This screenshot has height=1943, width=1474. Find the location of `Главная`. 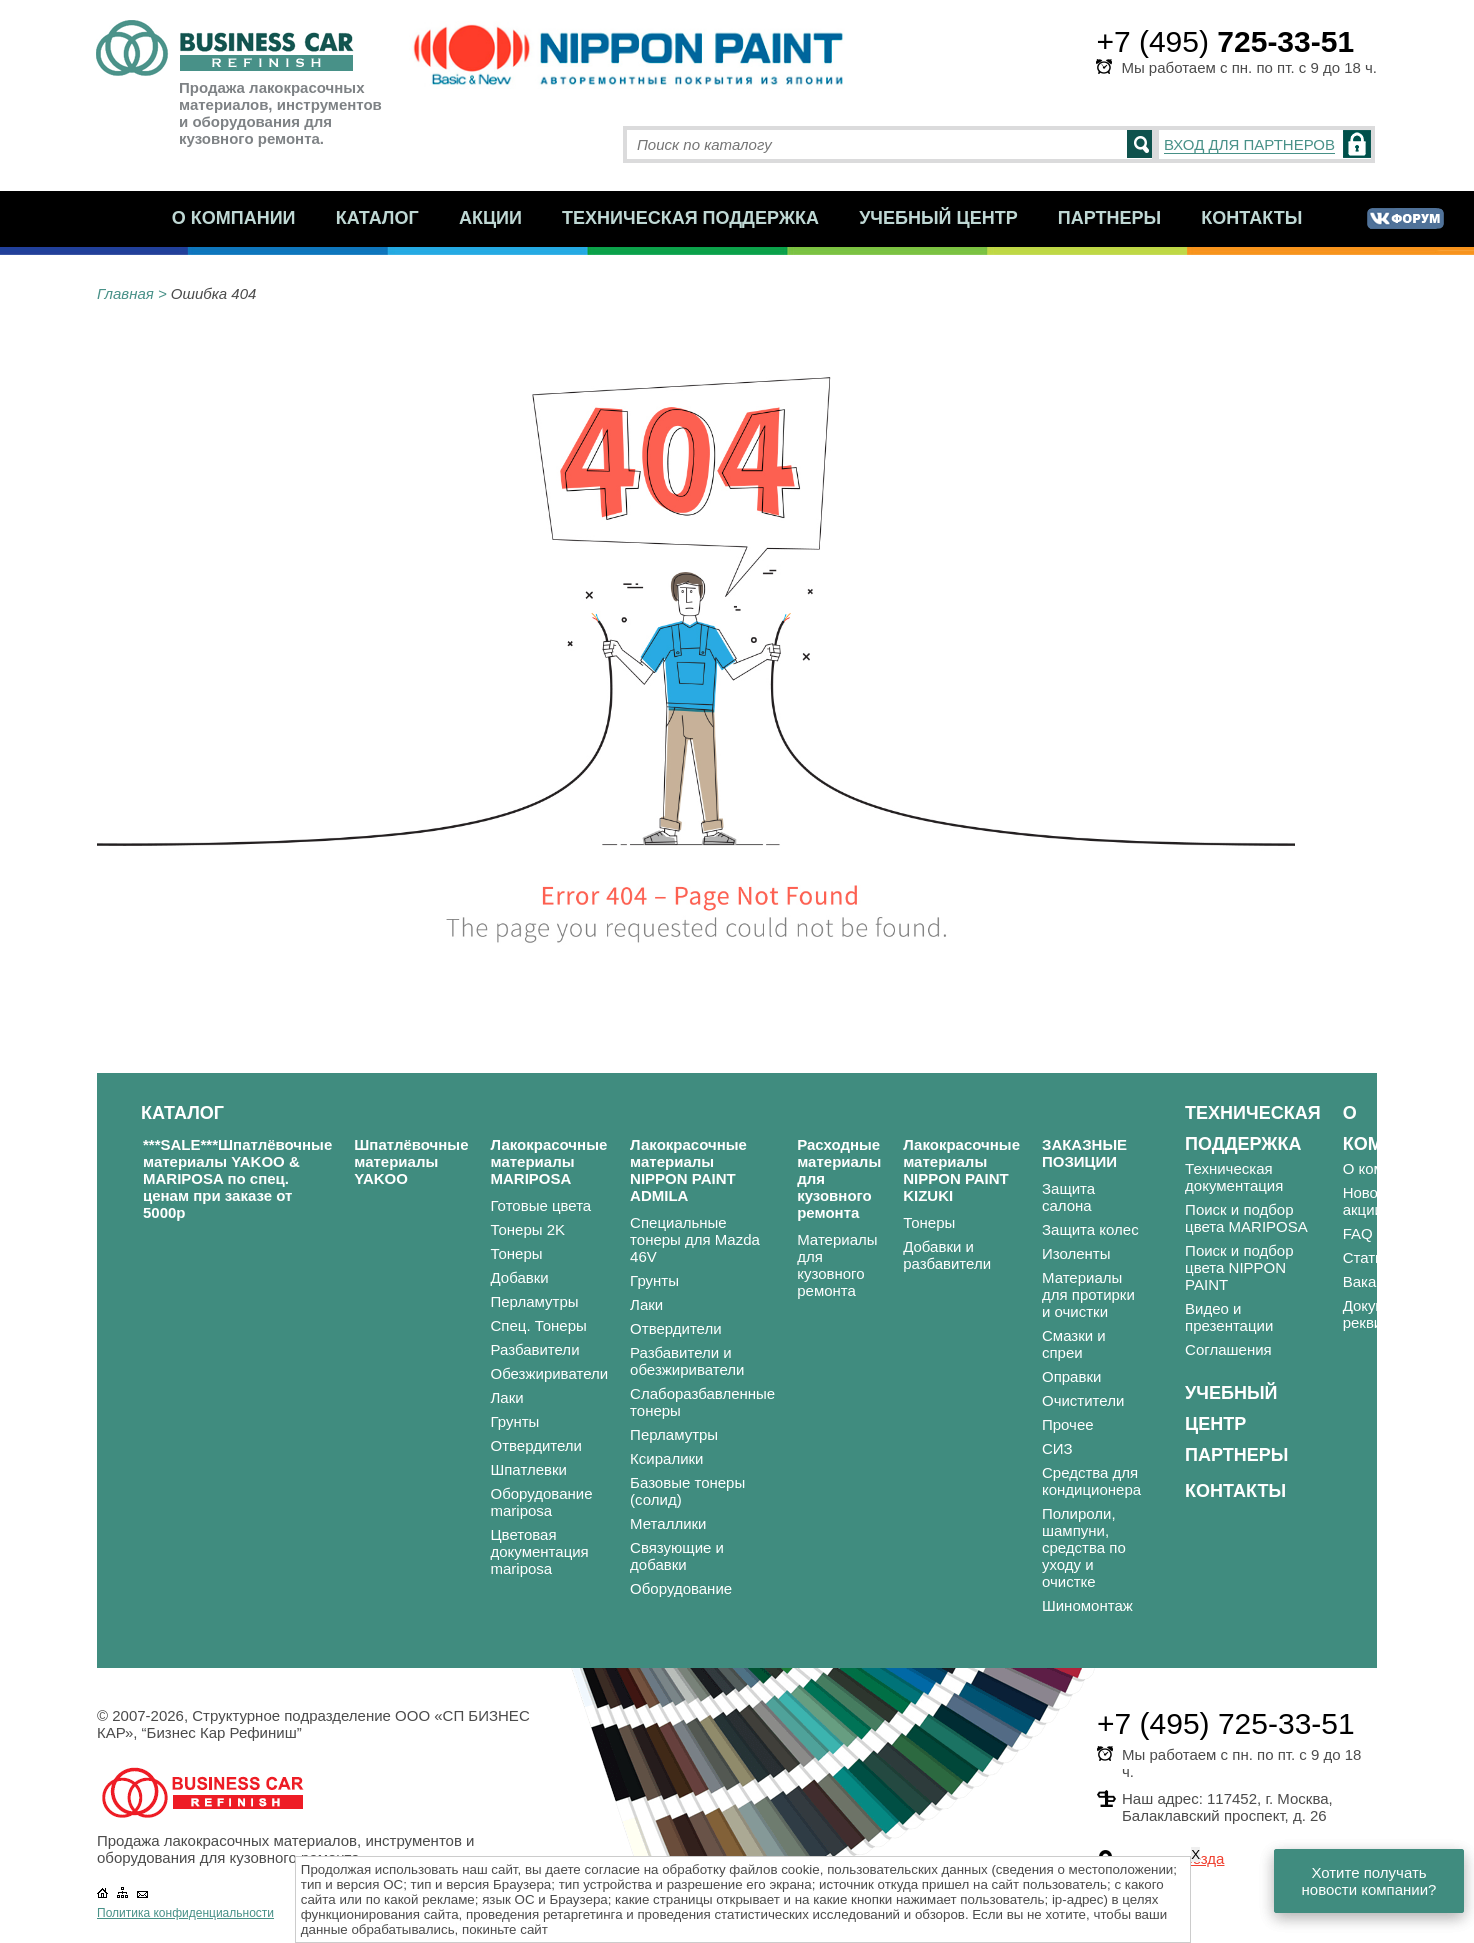

Главная is located at coordinates (125, 293).